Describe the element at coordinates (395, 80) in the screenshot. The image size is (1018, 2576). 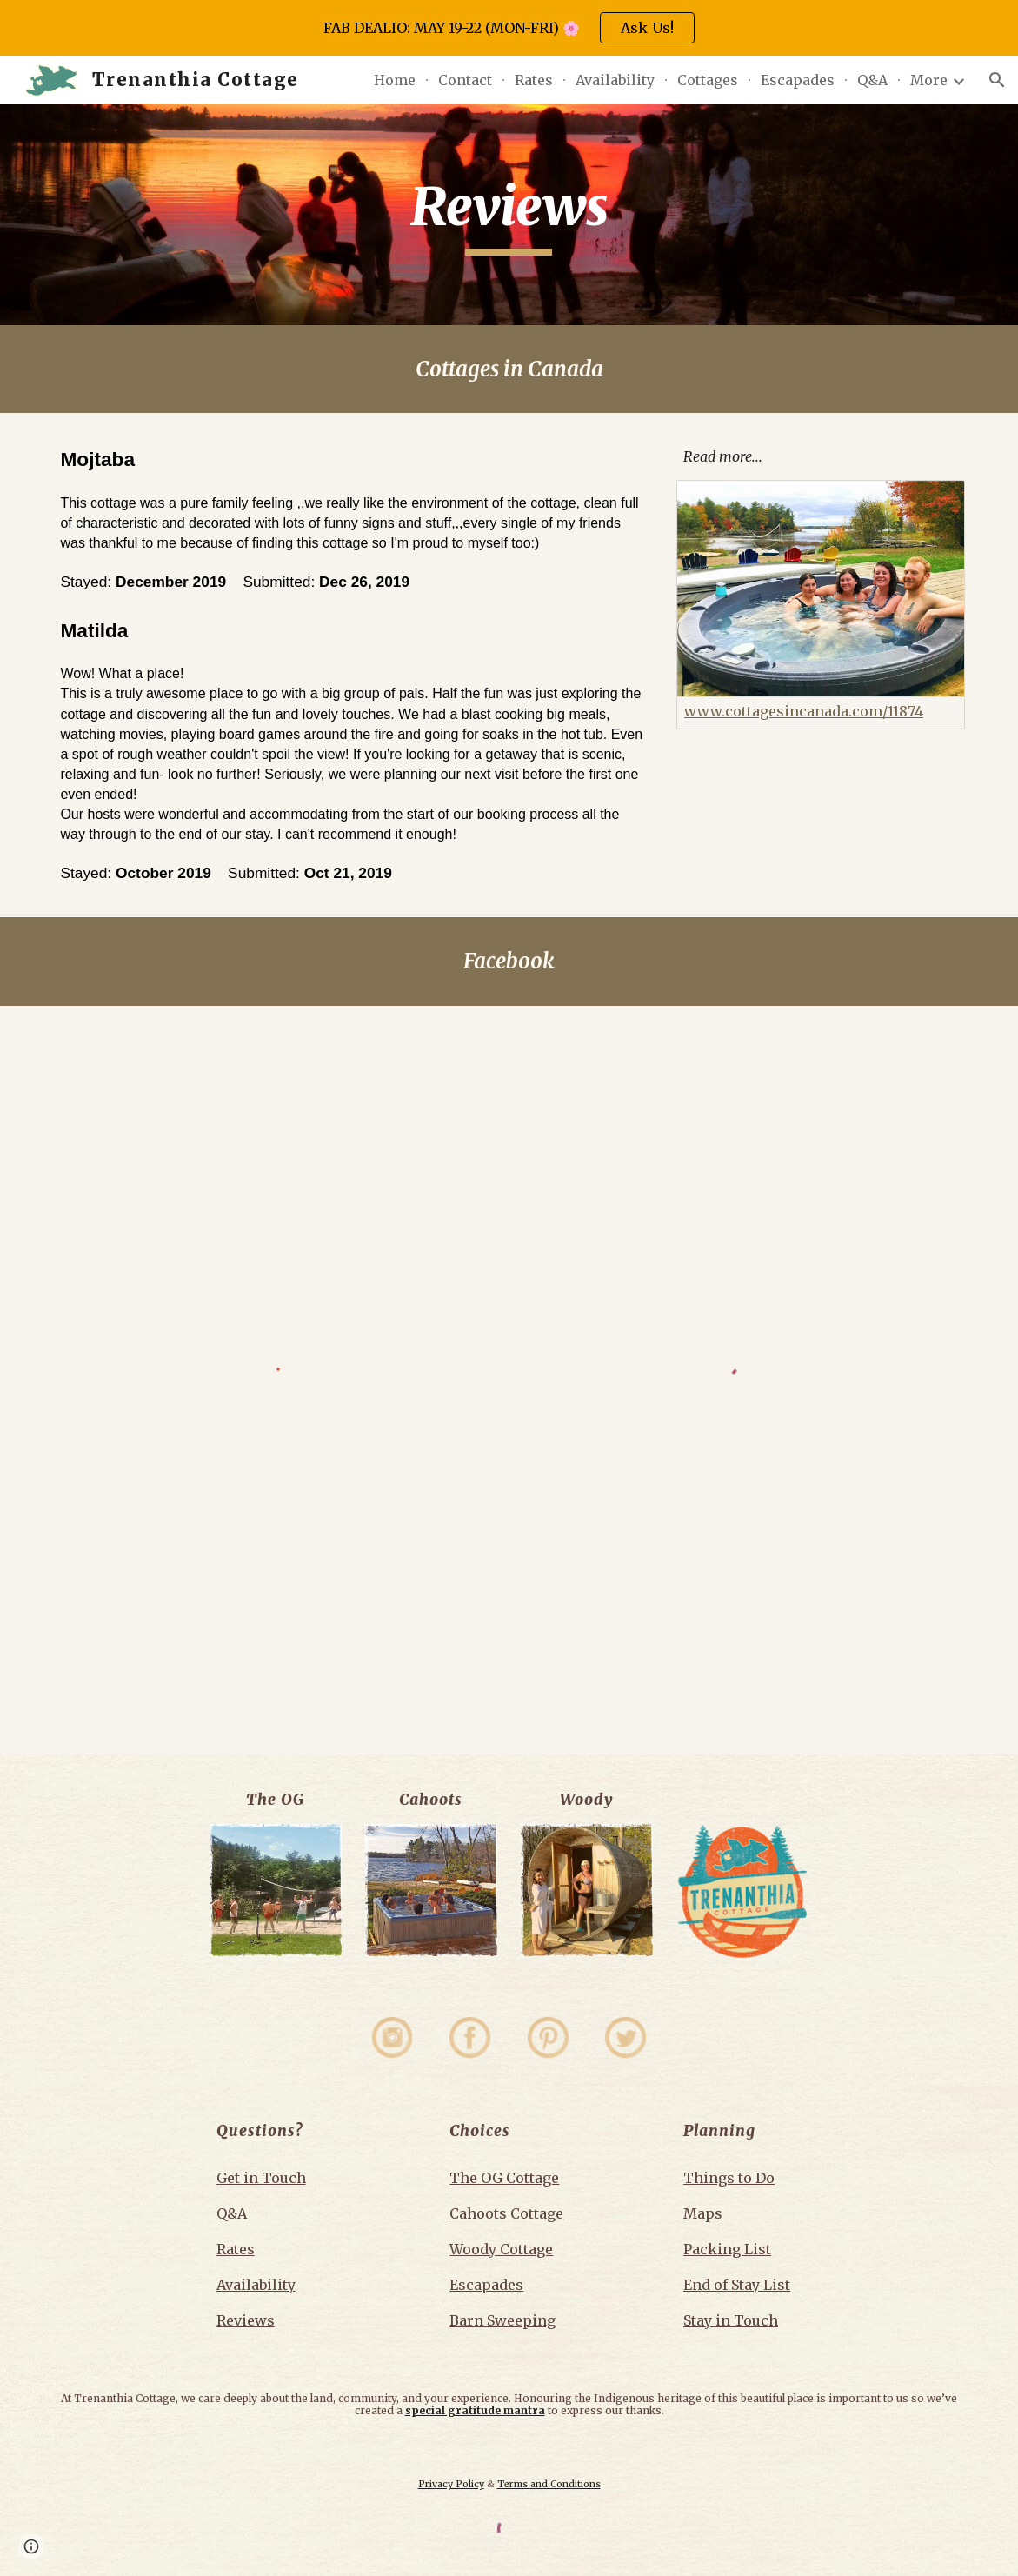
I see `Home [link]` at that location.